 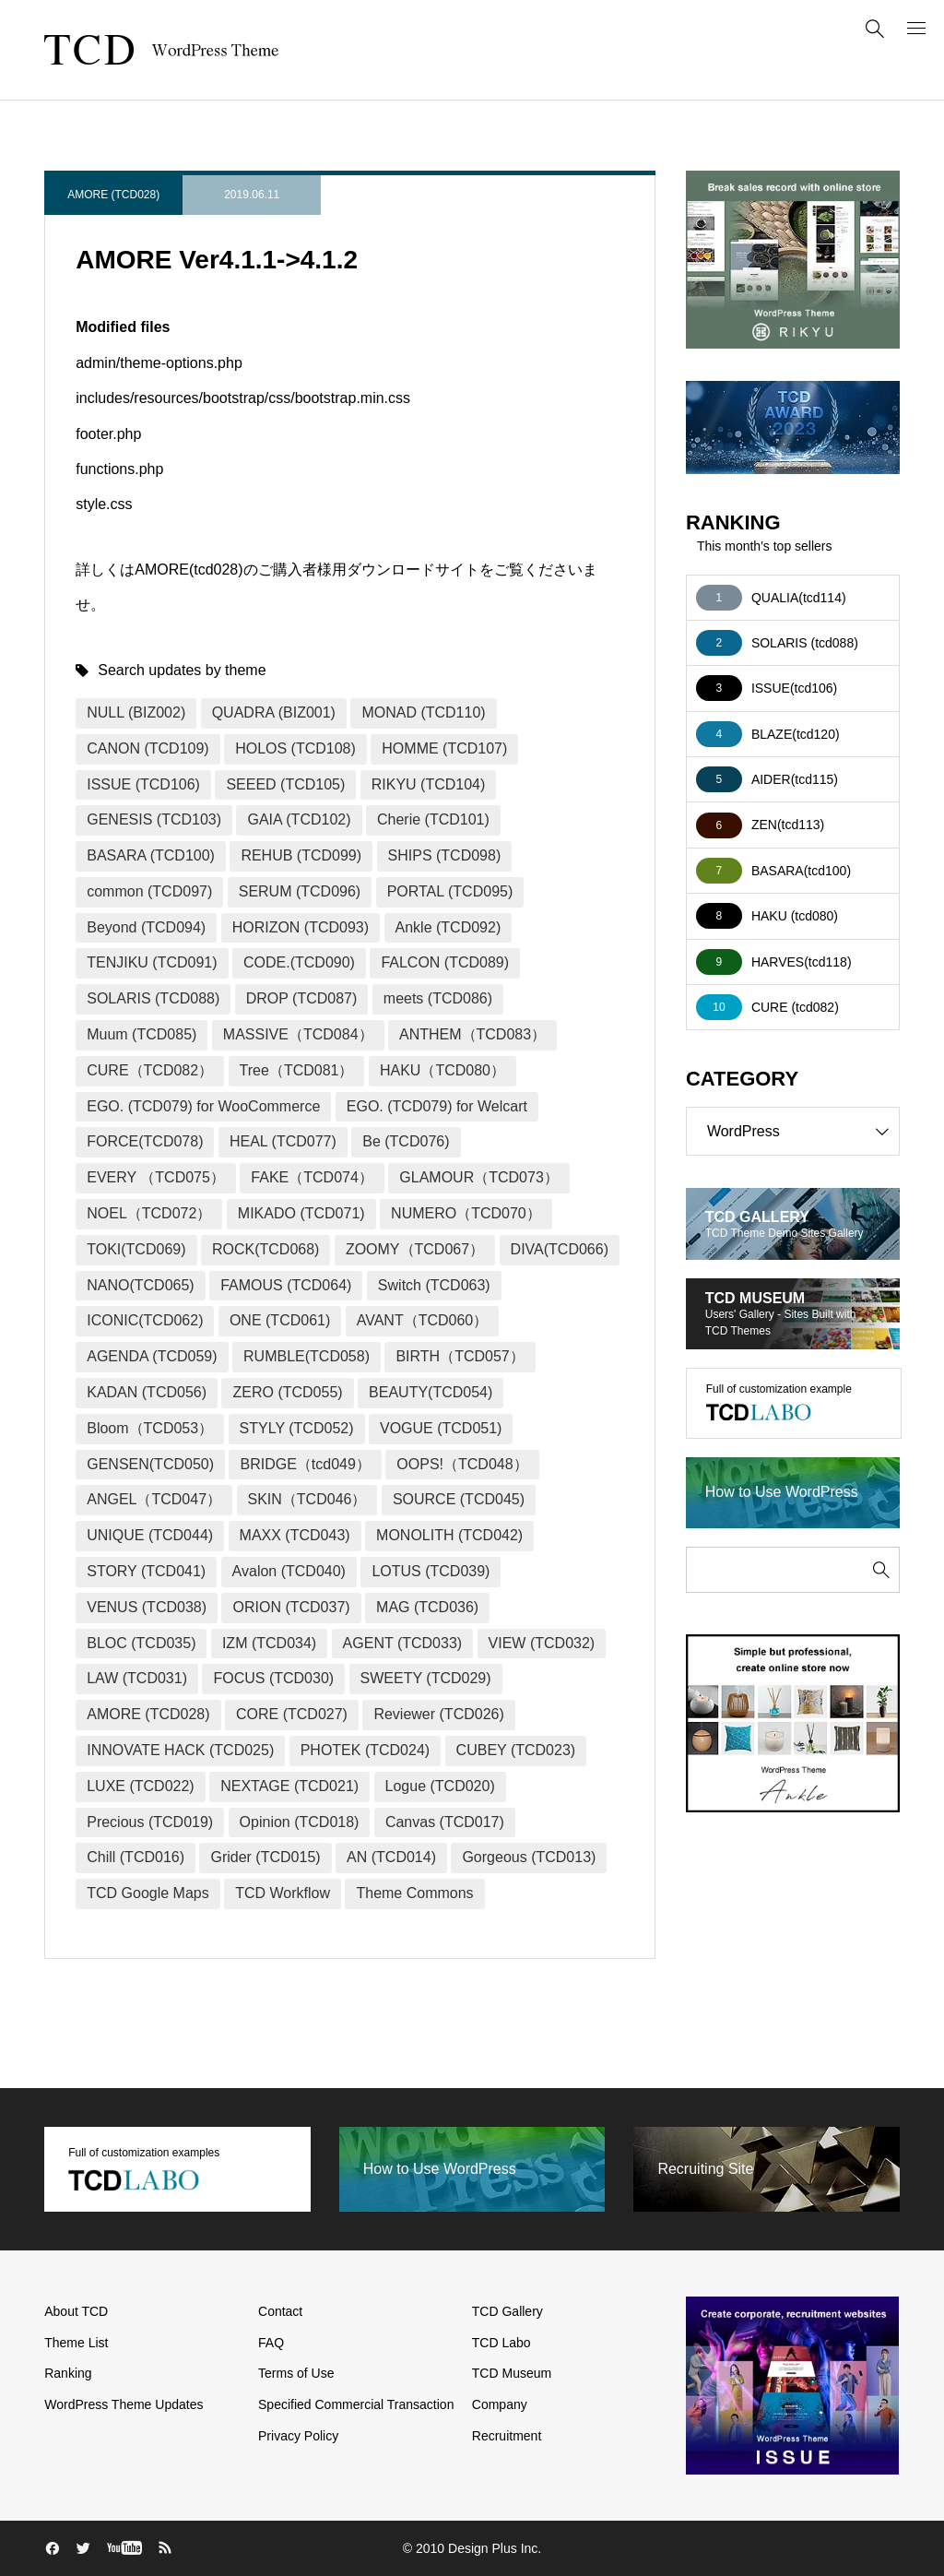 I want to click on STYLY (TCD052), so click(x=297, y=1428).